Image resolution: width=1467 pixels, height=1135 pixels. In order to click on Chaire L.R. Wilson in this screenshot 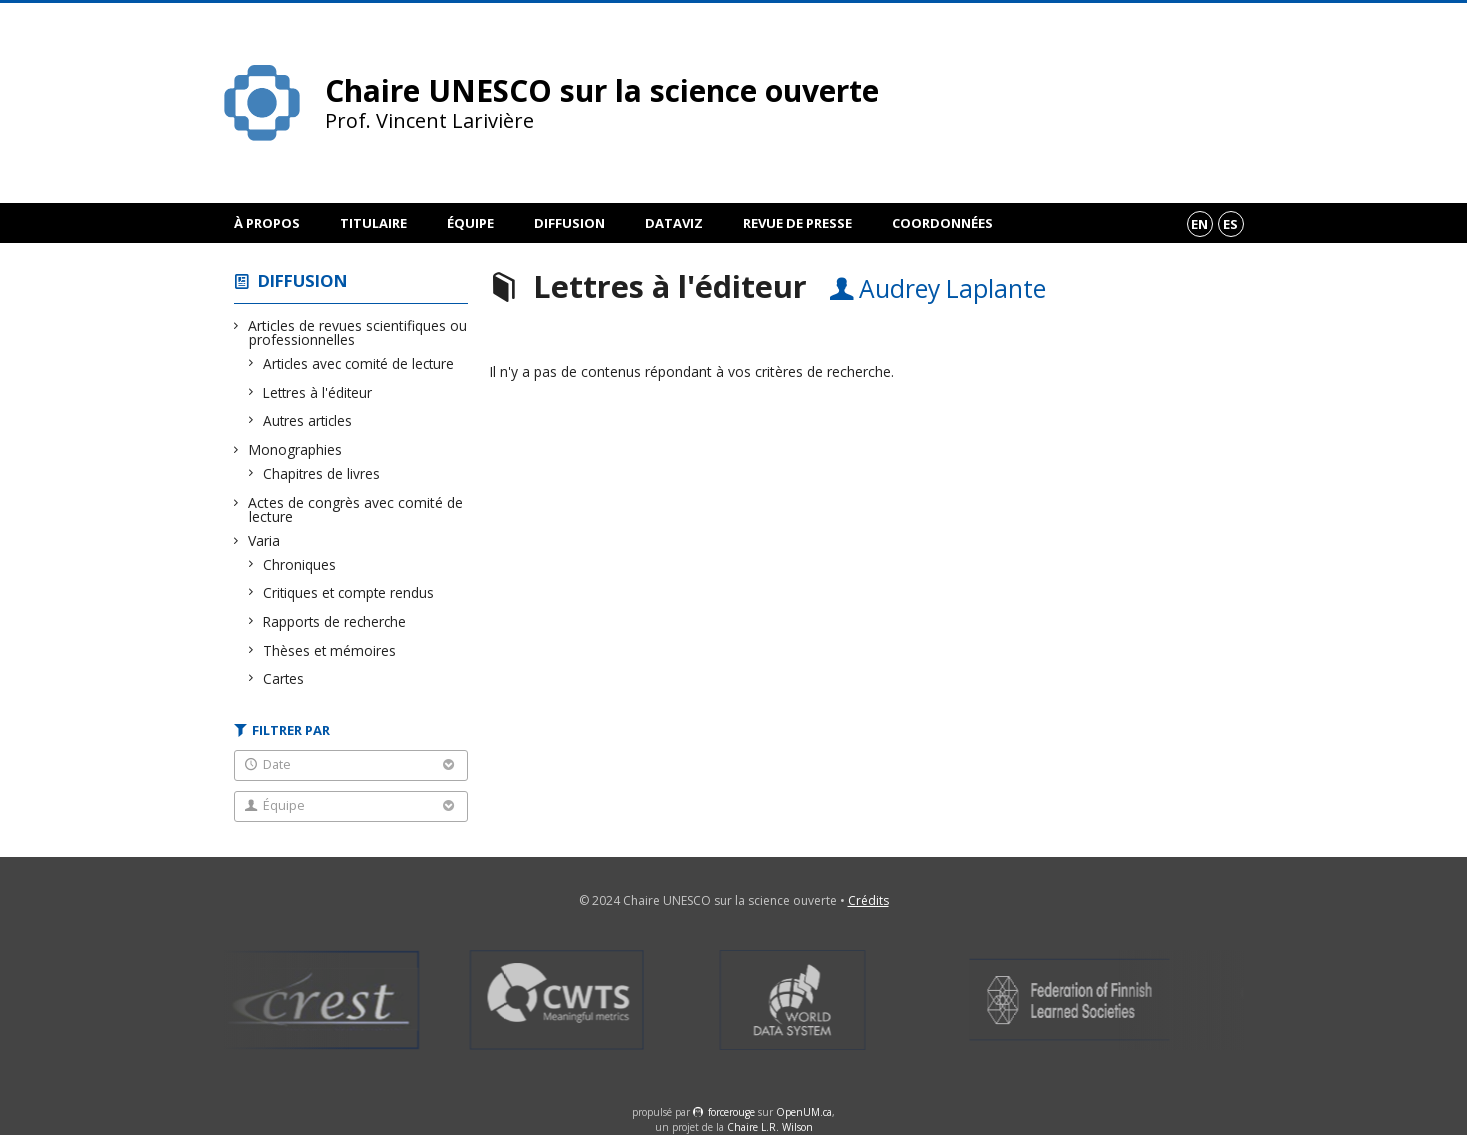, I will do `click(770, 1127)`.